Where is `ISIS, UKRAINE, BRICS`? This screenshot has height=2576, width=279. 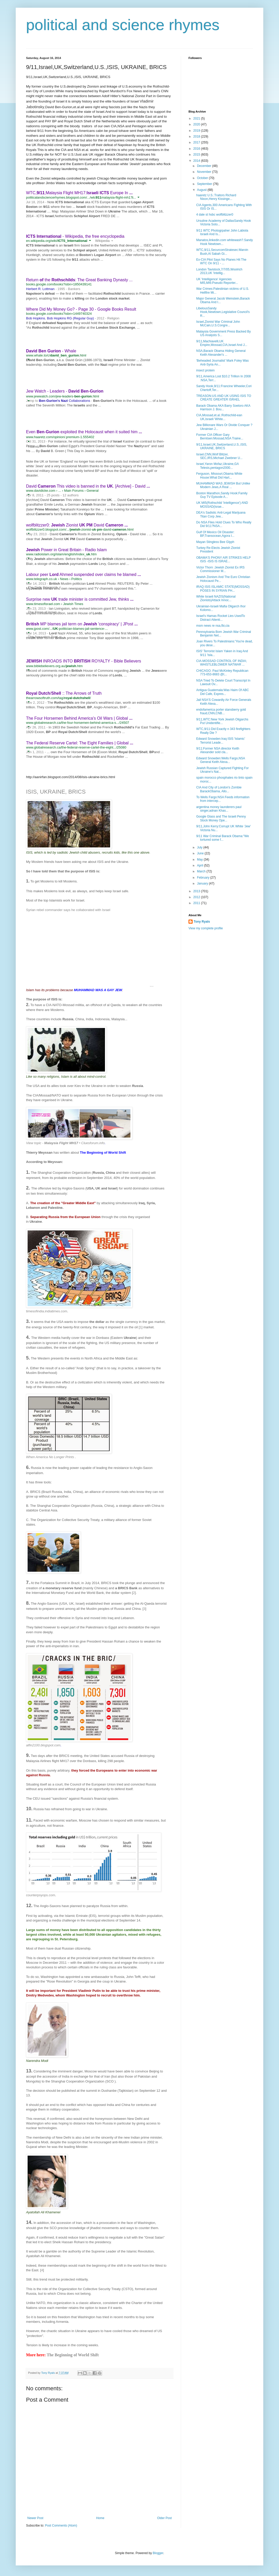
ISIS, UKRAINE, BRICS is located at coordinates (56, 791).